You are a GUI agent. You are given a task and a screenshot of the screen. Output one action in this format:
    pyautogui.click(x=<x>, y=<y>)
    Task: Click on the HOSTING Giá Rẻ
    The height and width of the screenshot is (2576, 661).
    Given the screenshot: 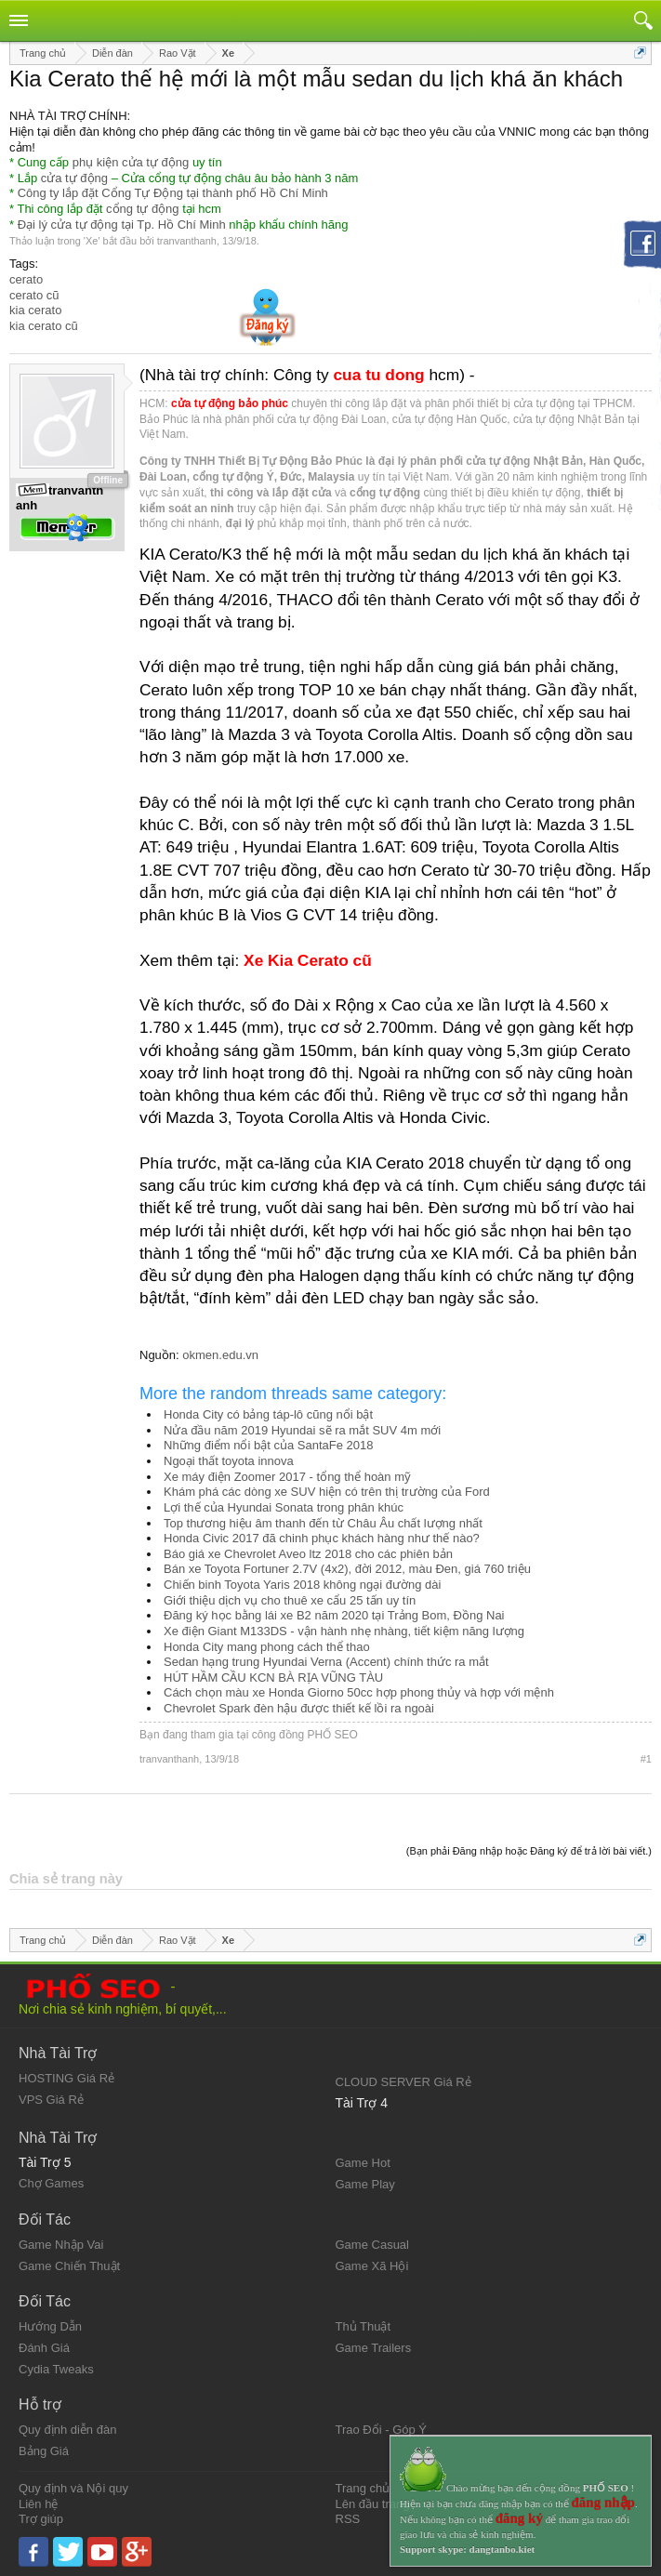 What is the action you would take?
    pyautogui.click(x=66, y=2078)
    